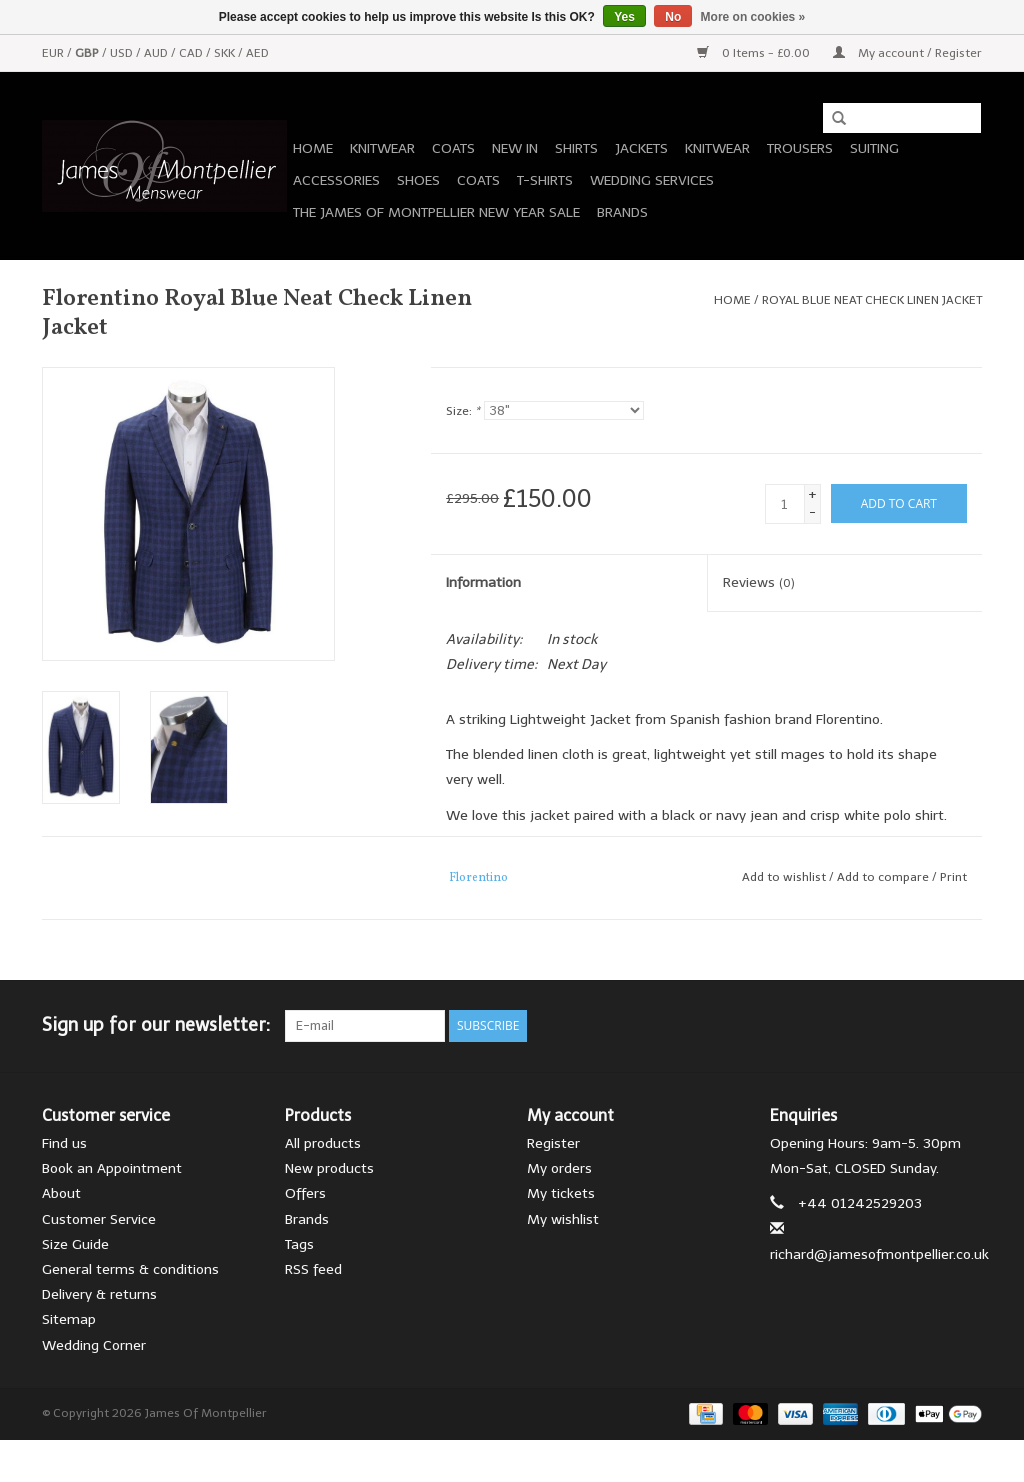 The height and width of the screenshot is (1482, 1024). What do you see at coordinates (784, 877) in the screenshot?
I see `Add to wishlist` at bounding box center [784, 877].